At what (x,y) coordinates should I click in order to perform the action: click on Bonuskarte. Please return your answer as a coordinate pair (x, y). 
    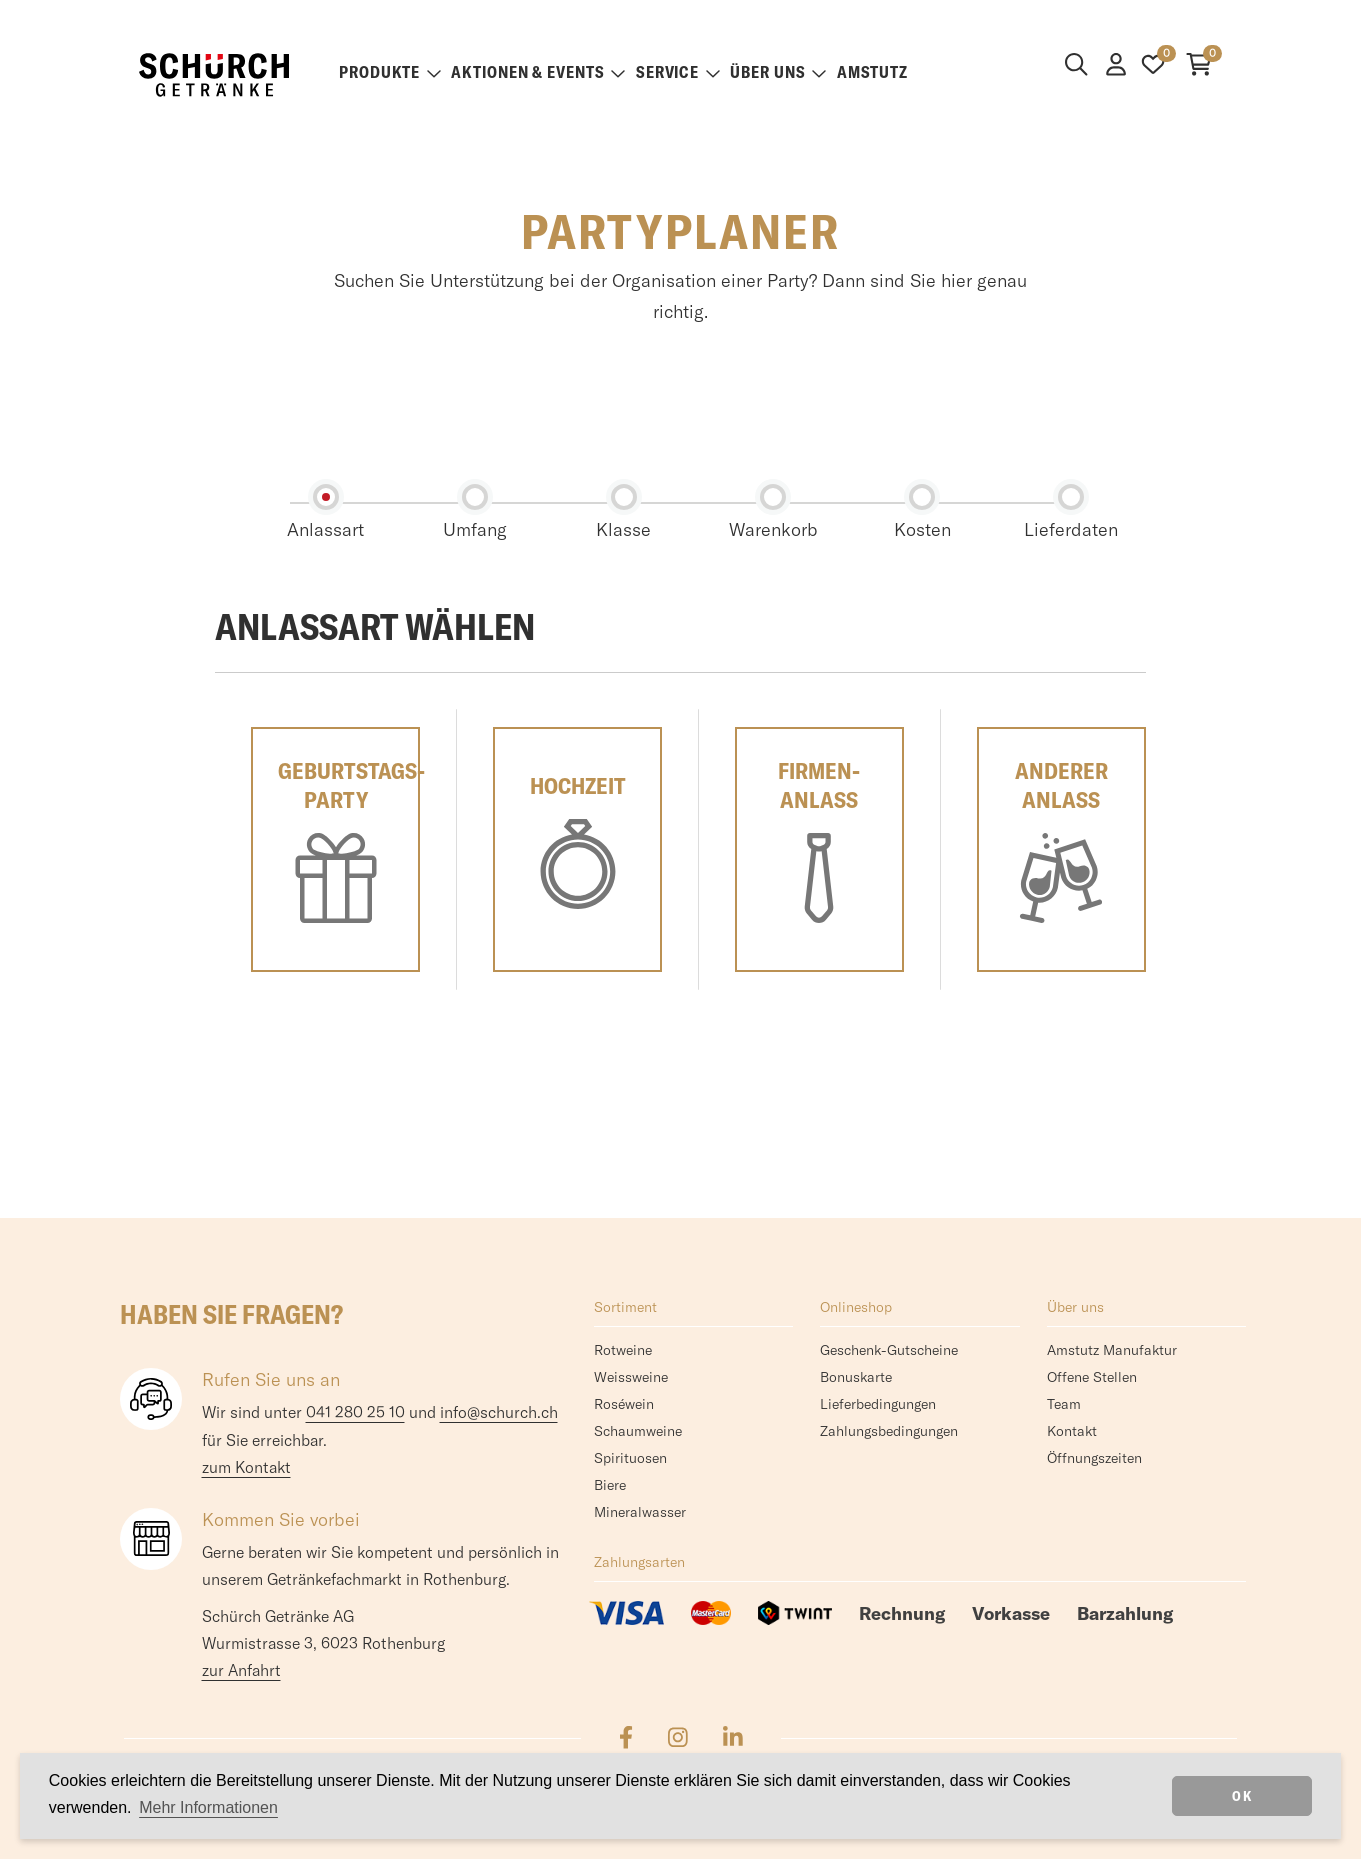
    Looking at the image, I should click on (856, 1377).